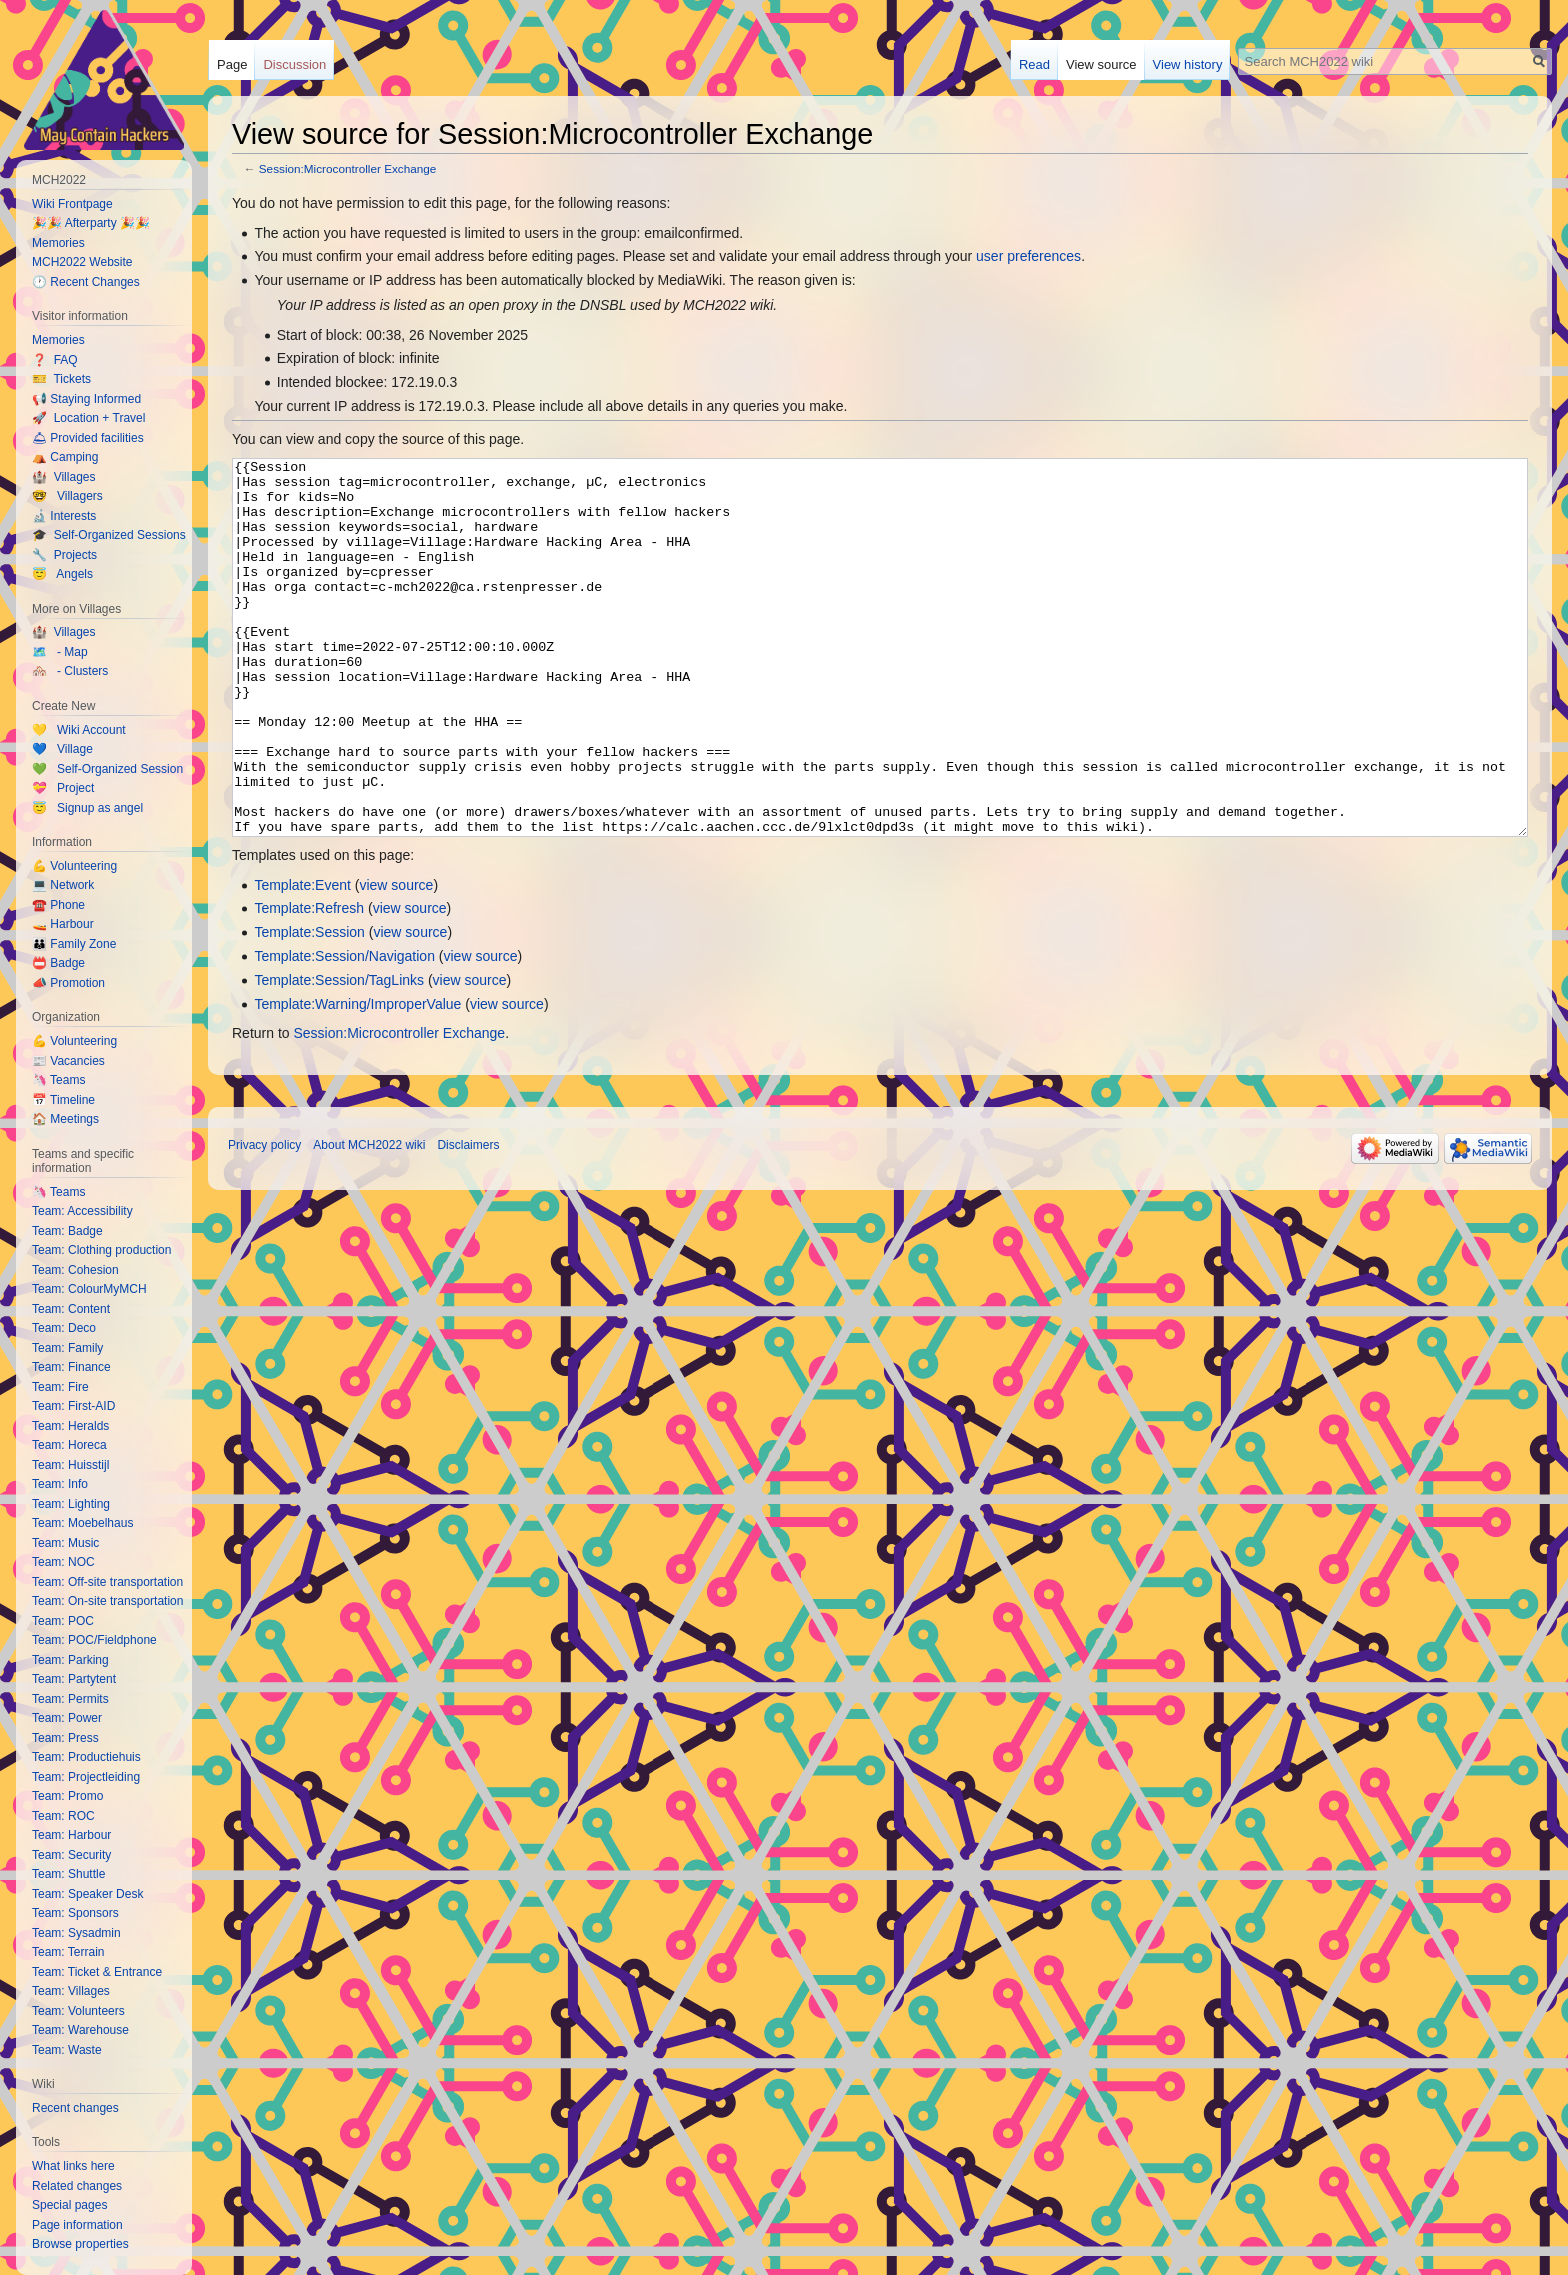  I want to click on Page, so click(232, 64).